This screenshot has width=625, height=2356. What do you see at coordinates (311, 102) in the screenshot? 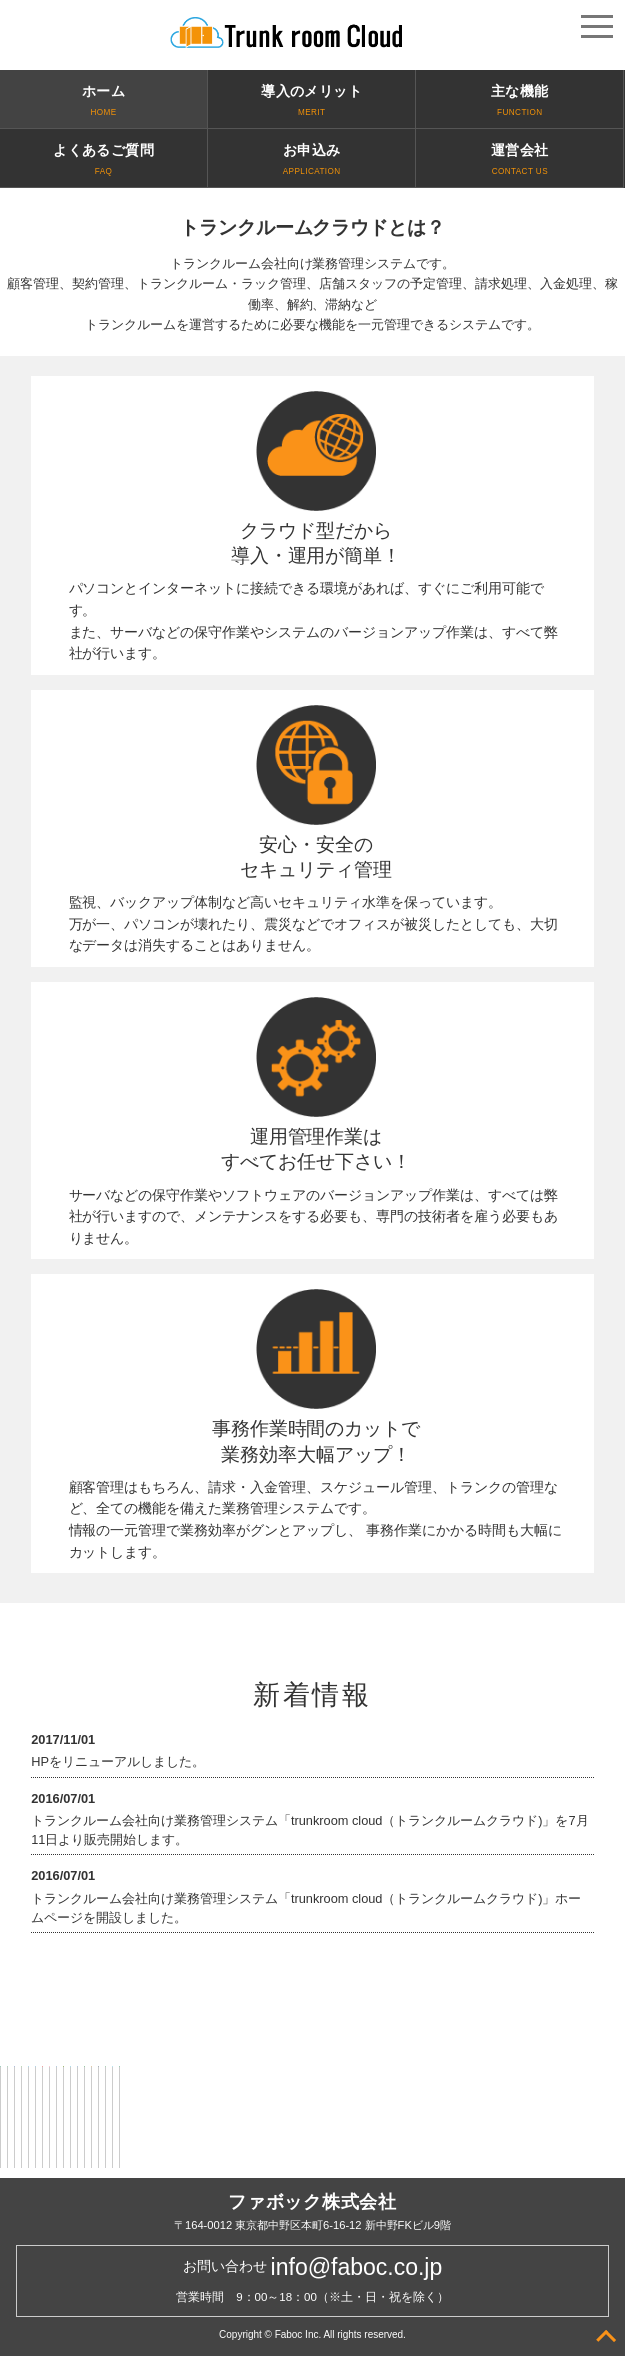
I see `導入のメリット` at bounding box center [311, 102].